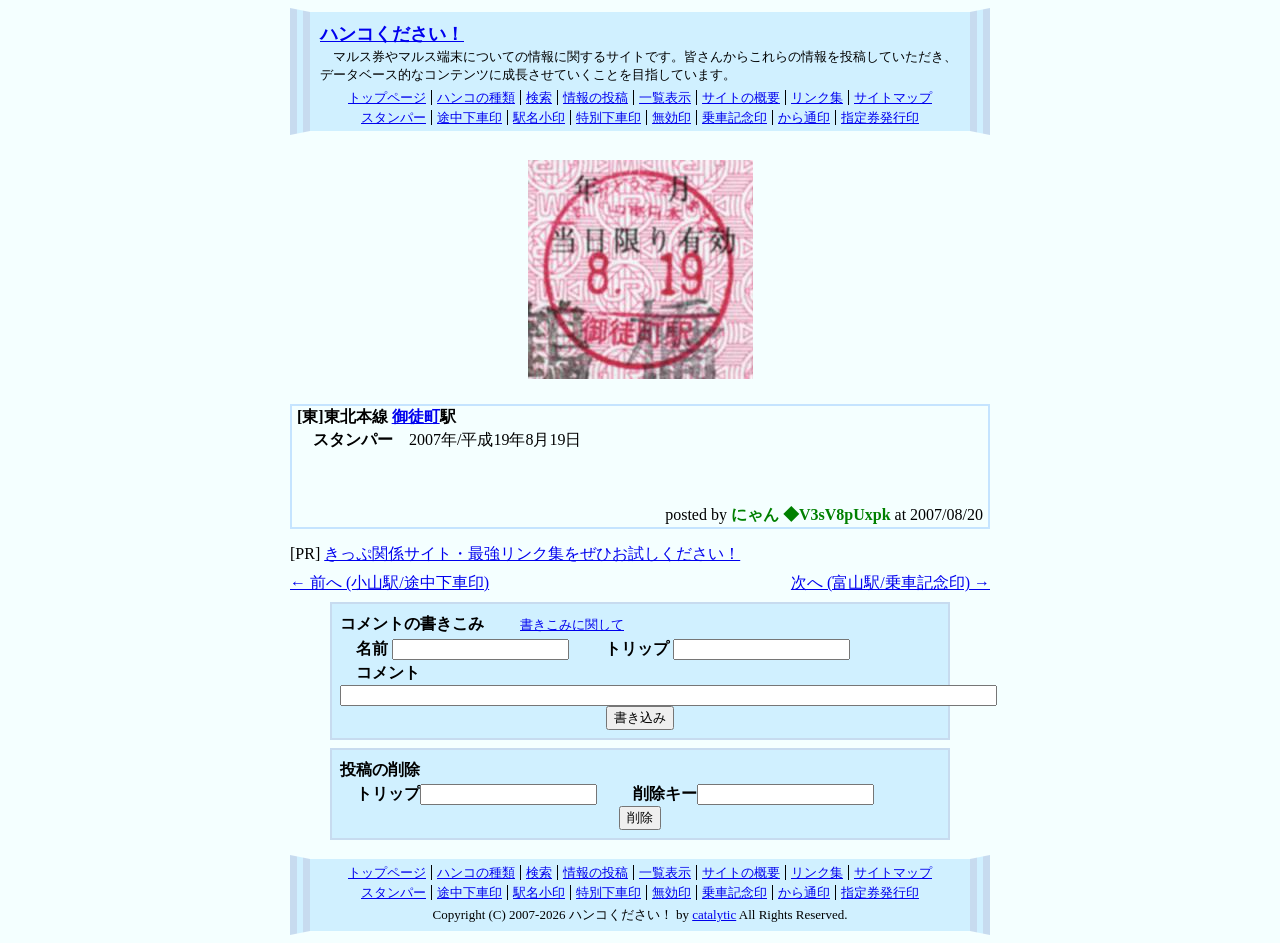 Image resolution: width=1280 pixels, height=943 pixels. I want to click on 駅名小印, so click(539, 117).